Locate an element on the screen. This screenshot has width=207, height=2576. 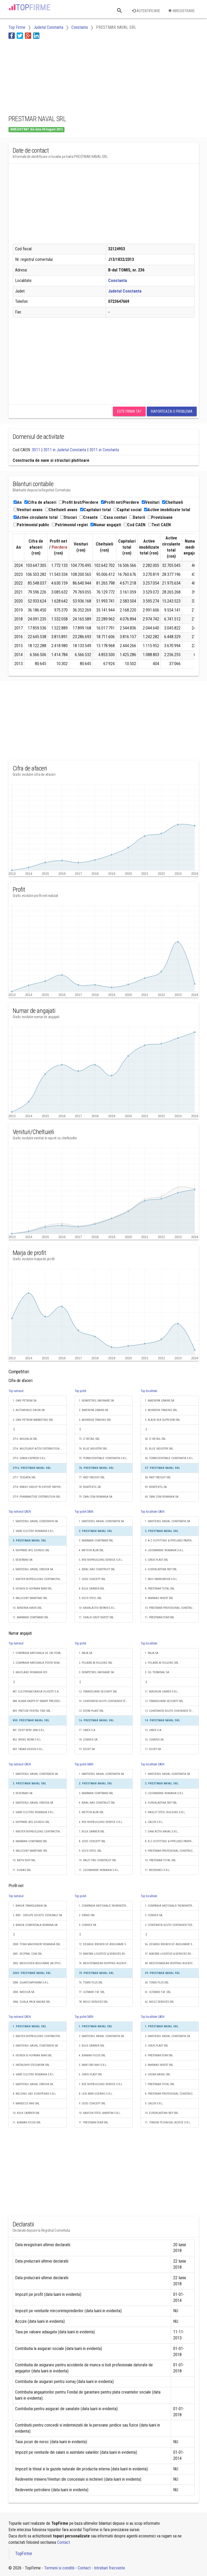
11. BIAMAR FOCUS SRL is located at coordinates (27, 2122).